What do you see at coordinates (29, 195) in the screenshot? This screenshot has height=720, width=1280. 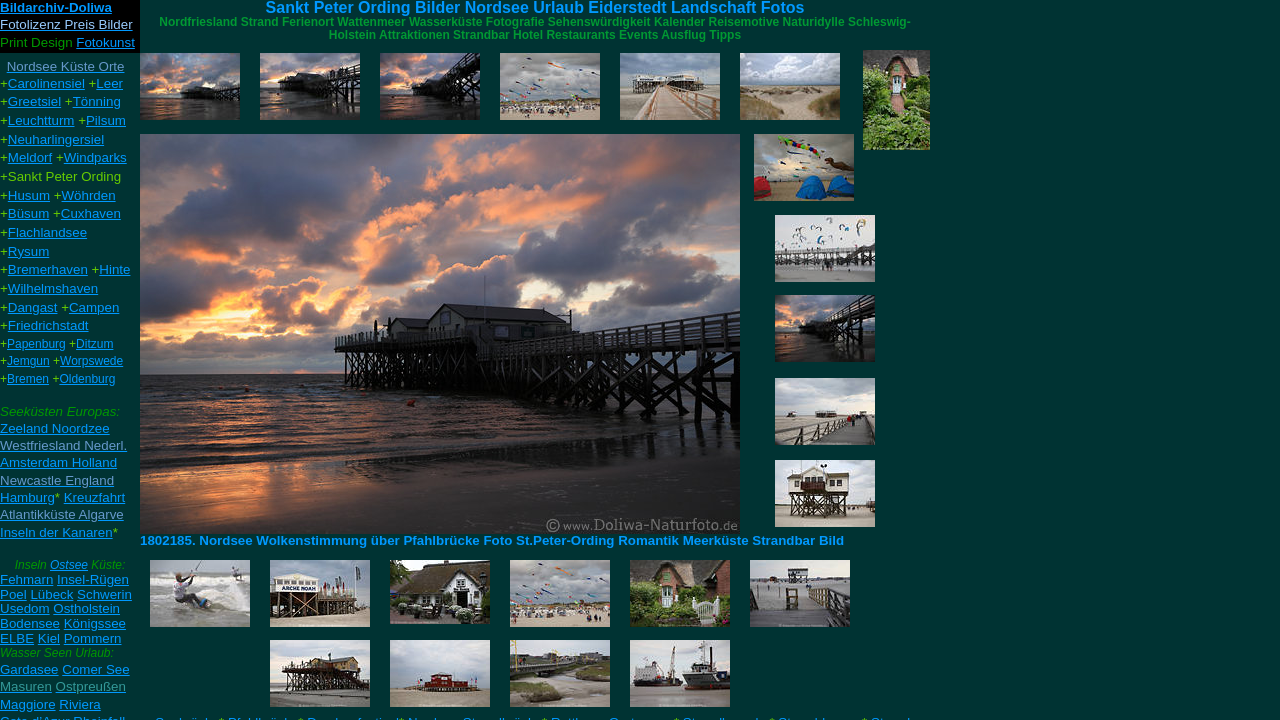 I see `Husum` at bounding box center [29, 195].